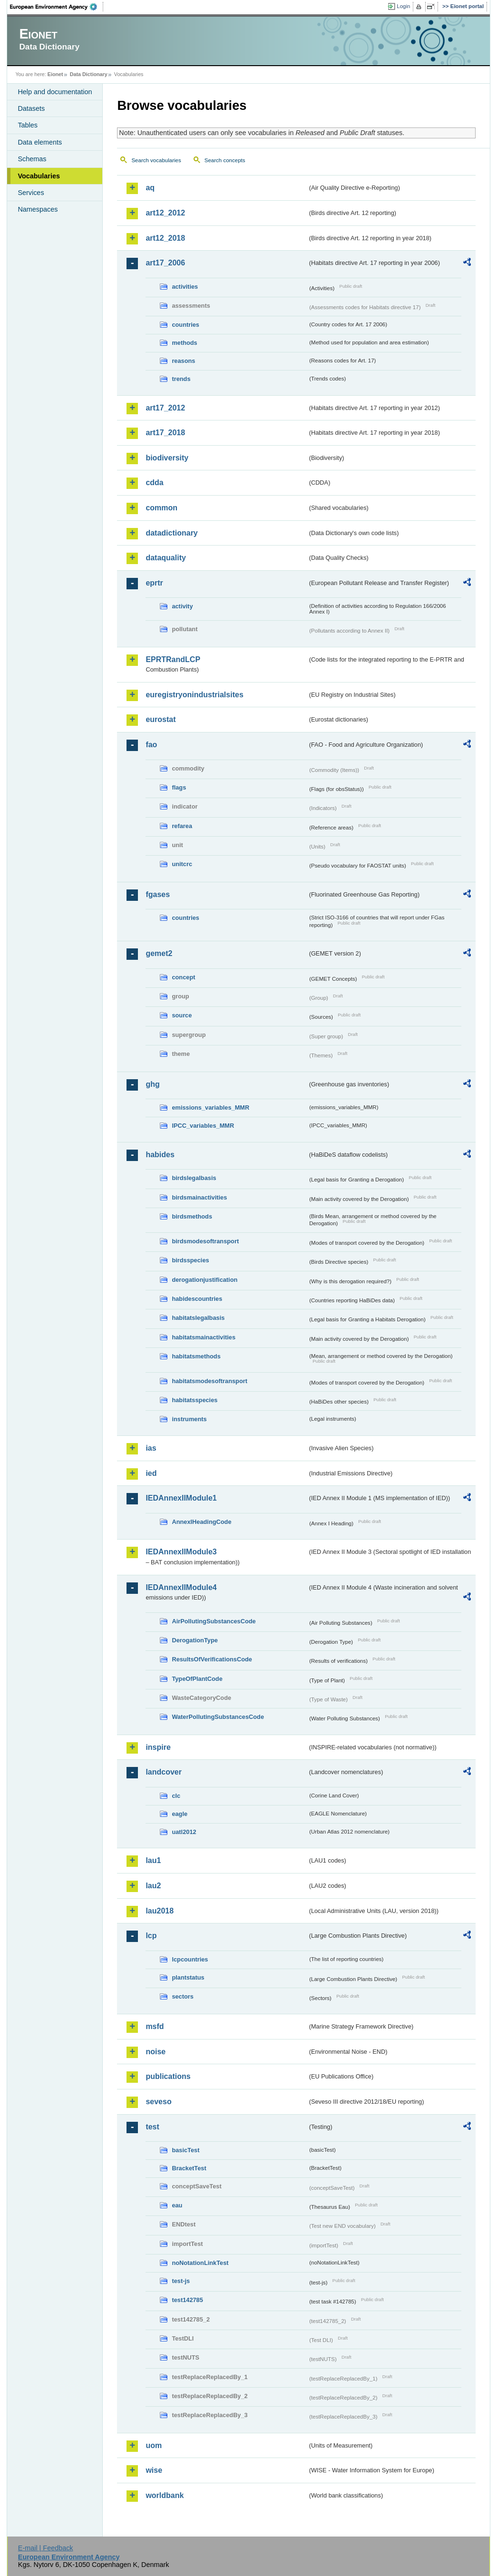 Image resolution: width=497 pixels, height=2576 pixels. What do you see at coordinates (182, 864) in the screenshot?
I see `unitcrc` at bounding box center [182, 864].